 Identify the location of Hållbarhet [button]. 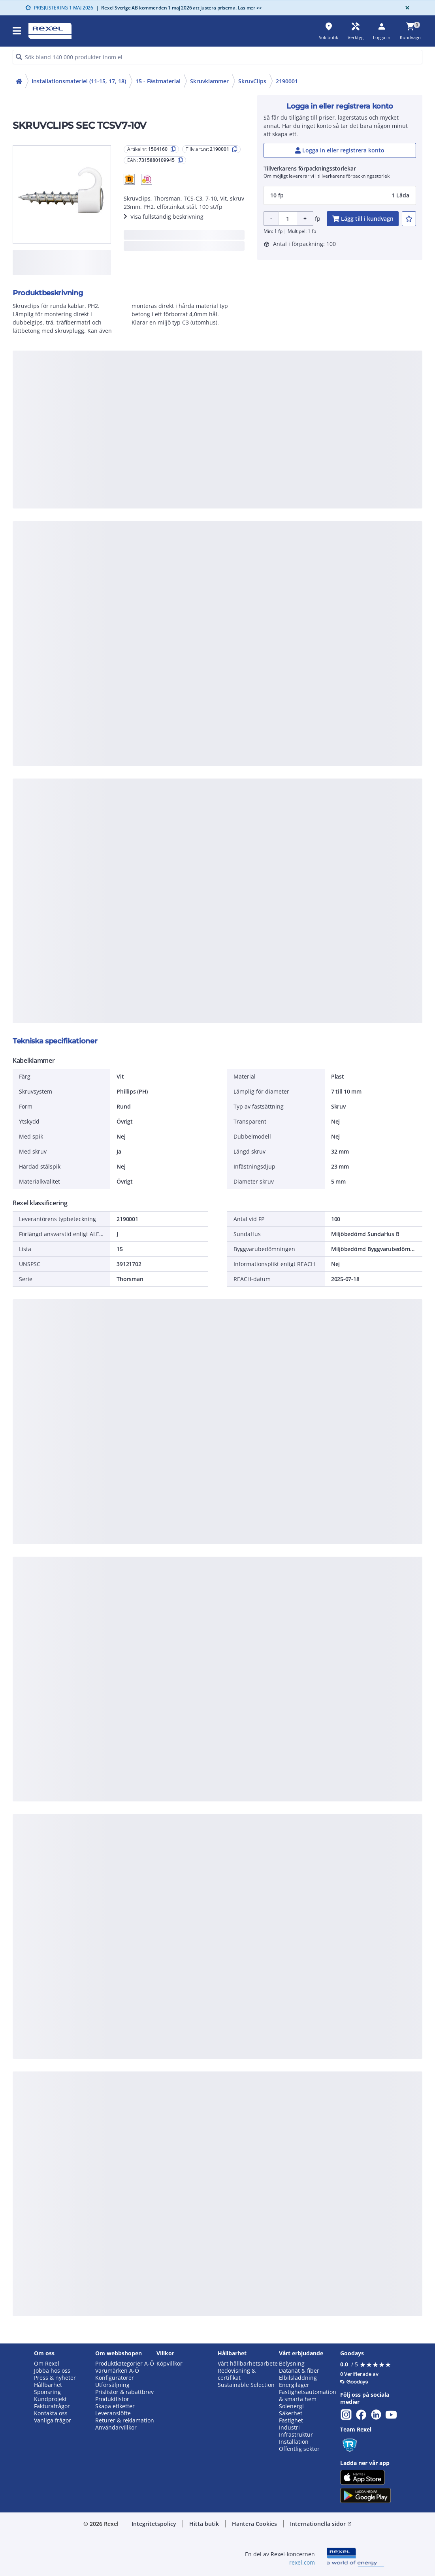
(48, 2384).